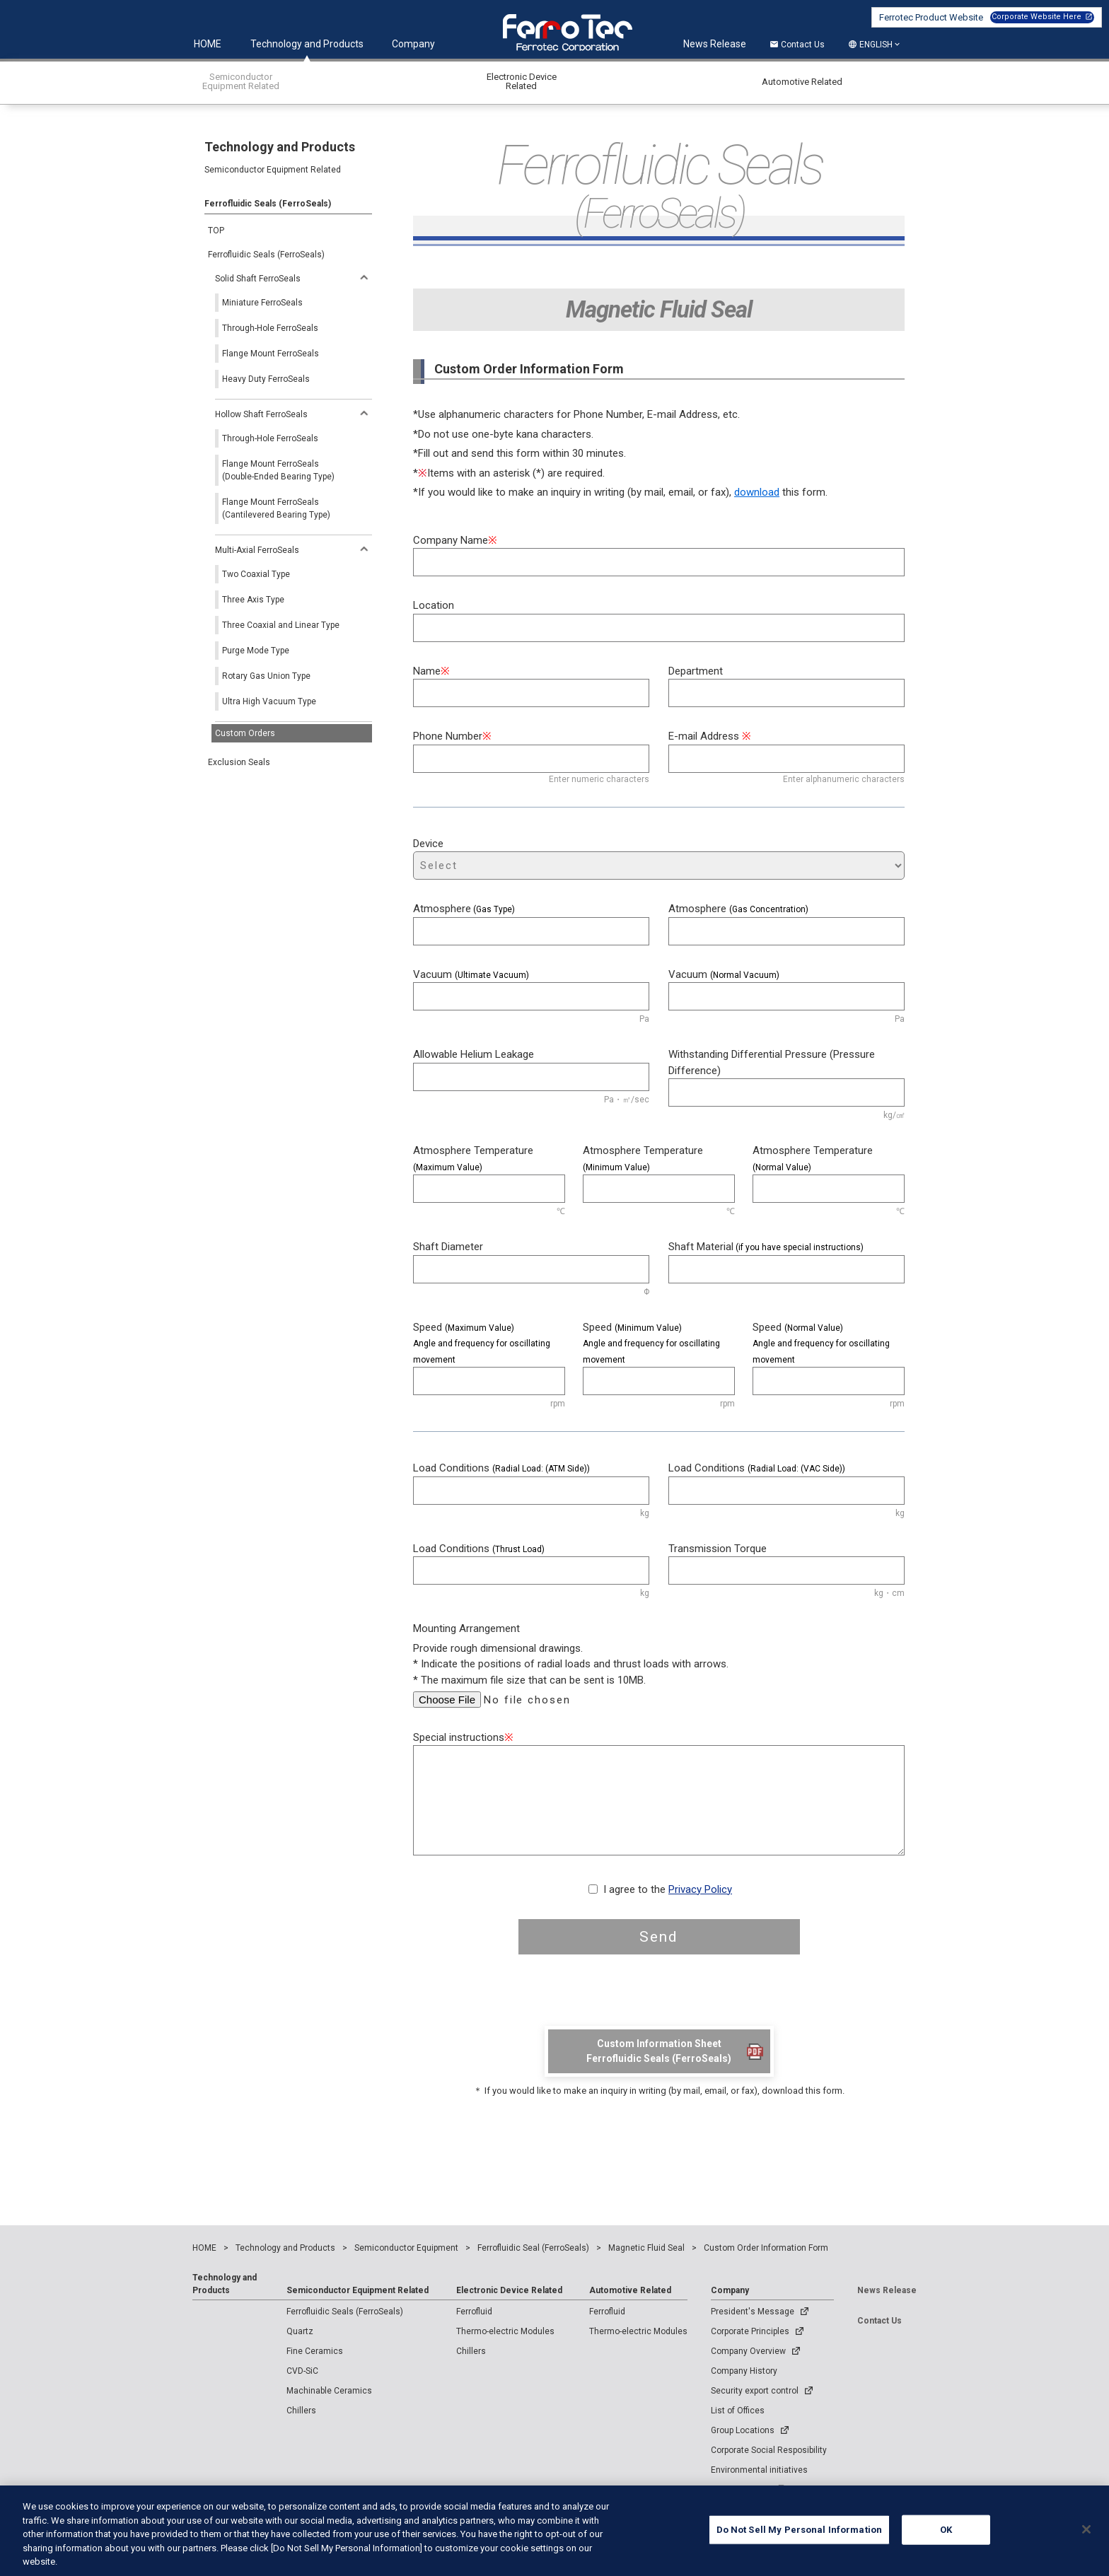 The width and height of the screenshot is (1109, 2576). I want to click on Corporate Principles, so click(750, 2331).